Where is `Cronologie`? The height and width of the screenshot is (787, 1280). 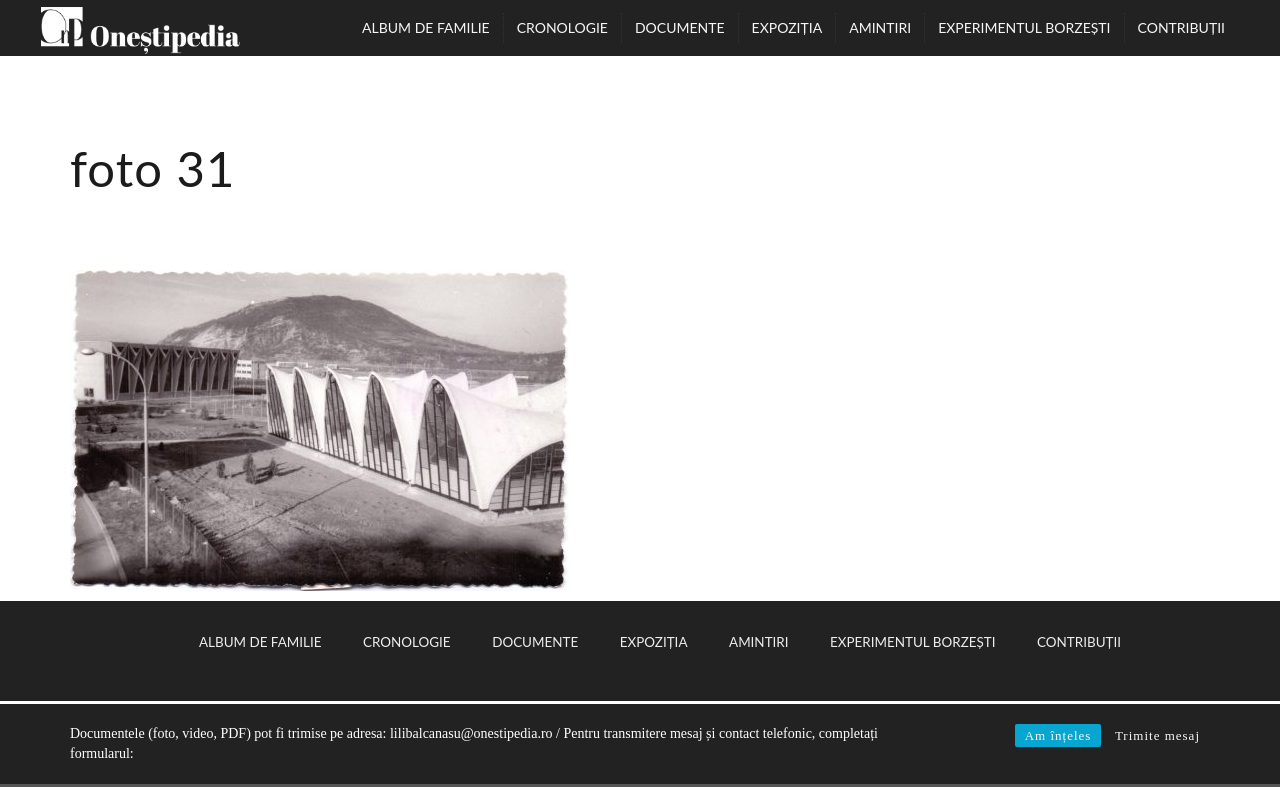 Cronologie is located at coordinates (562, 27).